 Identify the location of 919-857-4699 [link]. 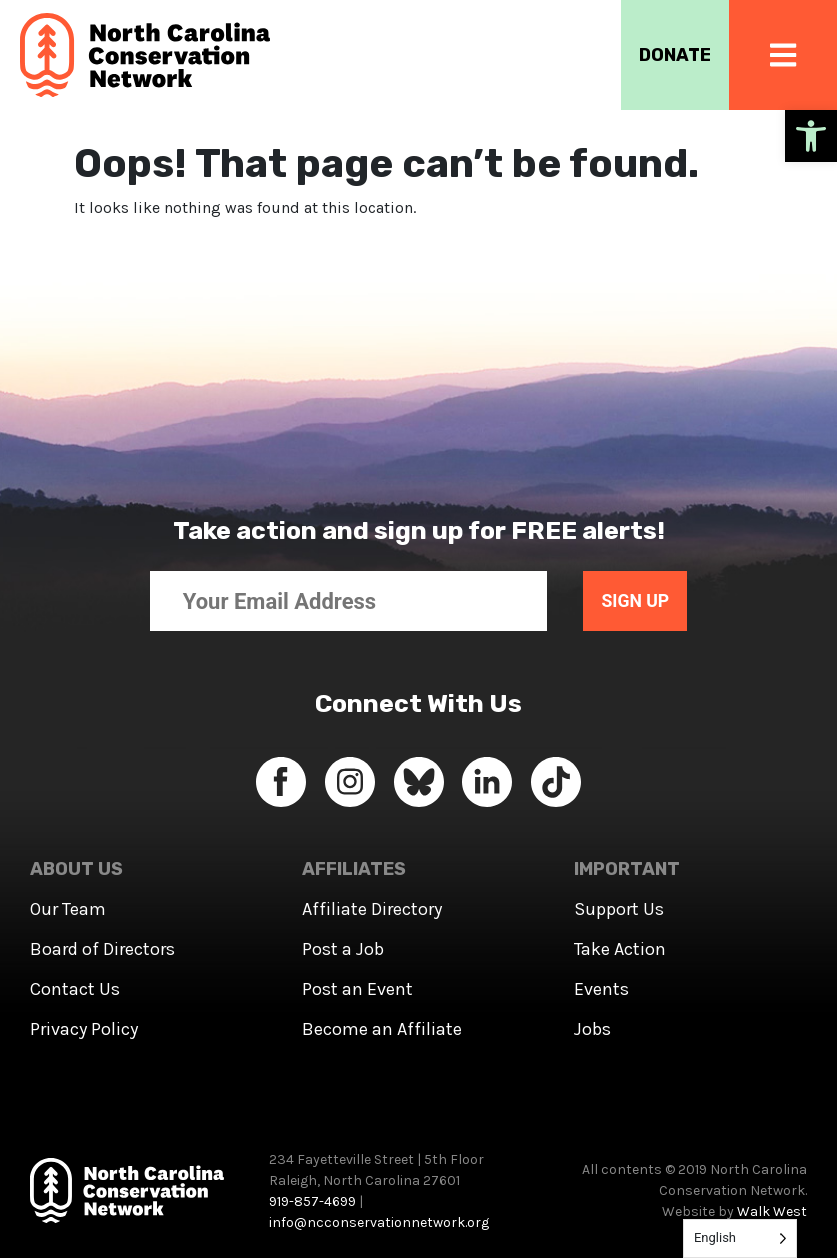
(312, 1201).